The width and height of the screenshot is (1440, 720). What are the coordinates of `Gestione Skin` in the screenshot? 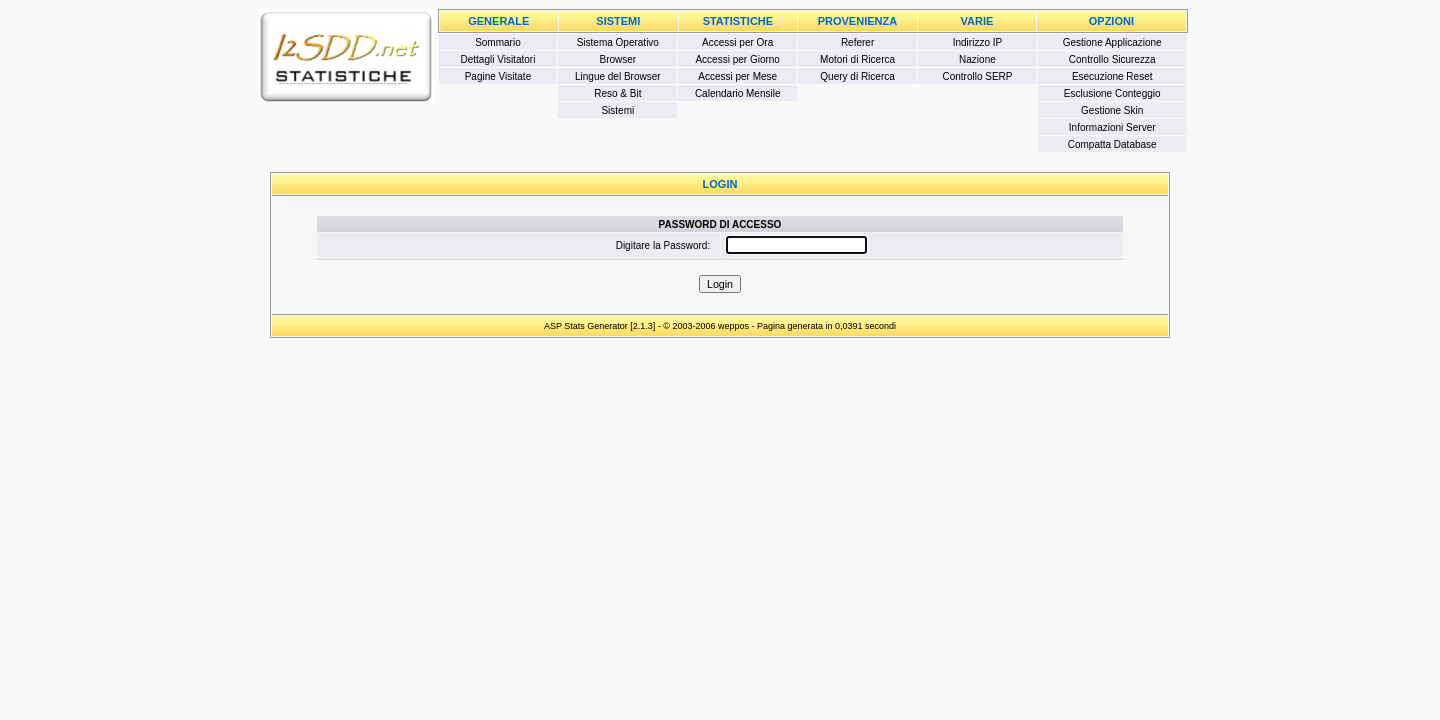 It's located at (1112, 110).